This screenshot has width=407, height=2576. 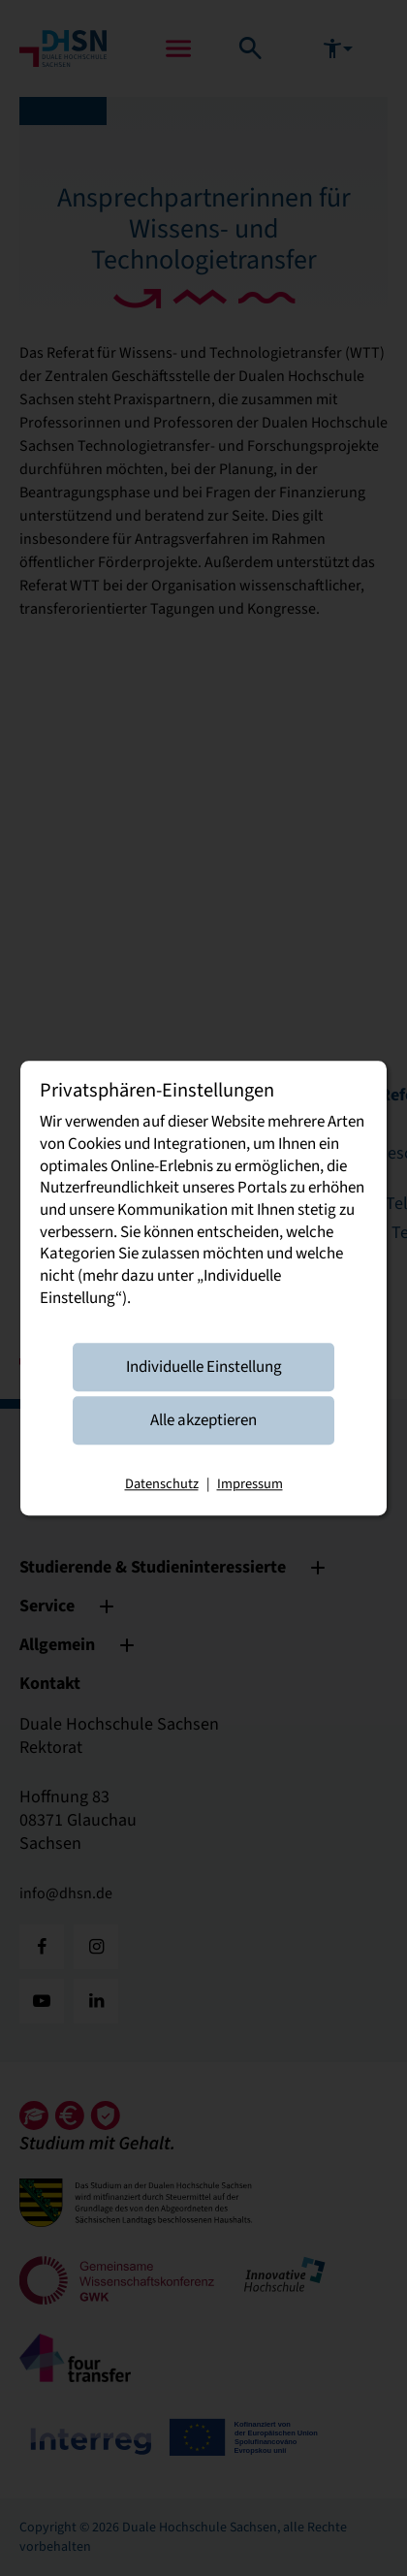 I want to click on Datenschutz, so click(x=162, y=1485).